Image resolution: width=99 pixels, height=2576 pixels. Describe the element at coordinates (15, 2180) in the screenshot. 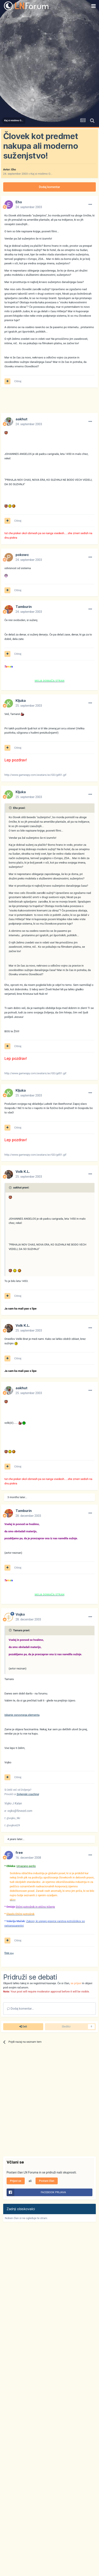

I see `Prijavi se` at that location.